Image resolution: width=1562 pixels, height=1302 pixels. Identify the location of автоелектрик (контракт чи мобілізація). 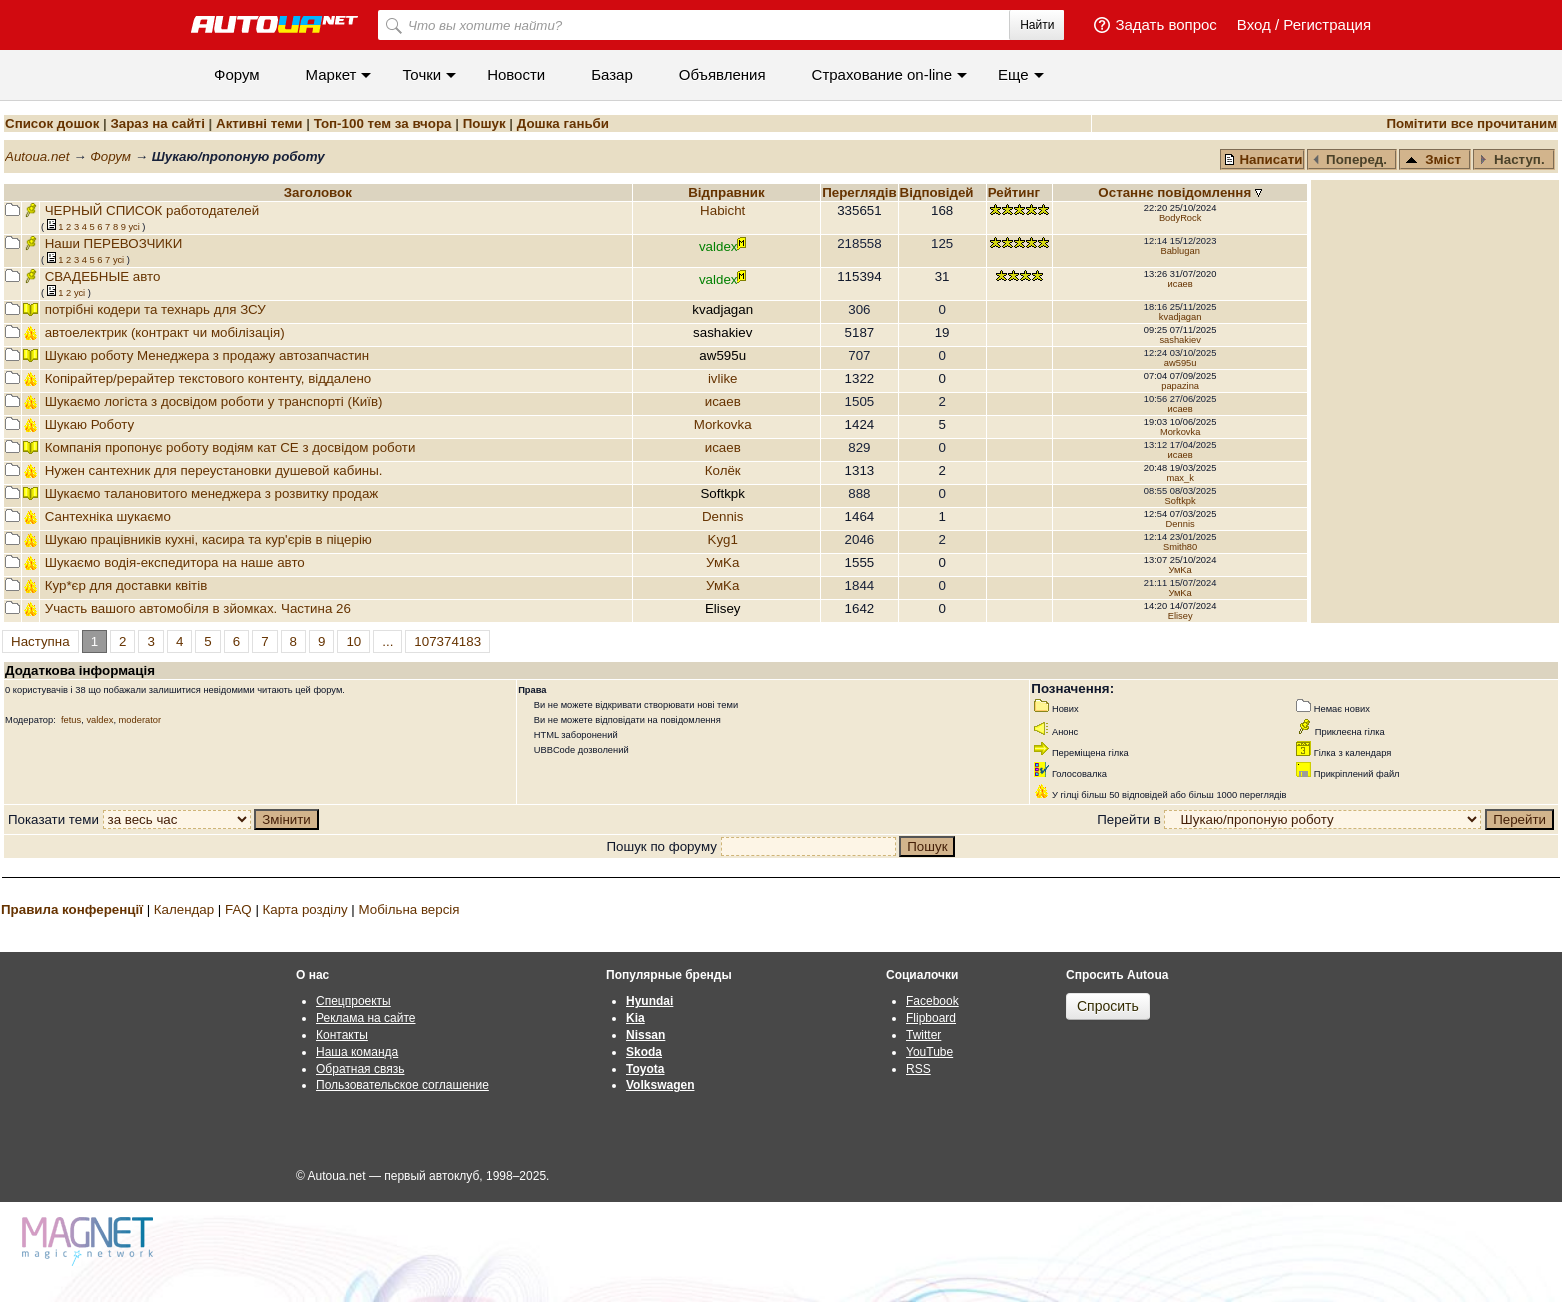
(165, 332).